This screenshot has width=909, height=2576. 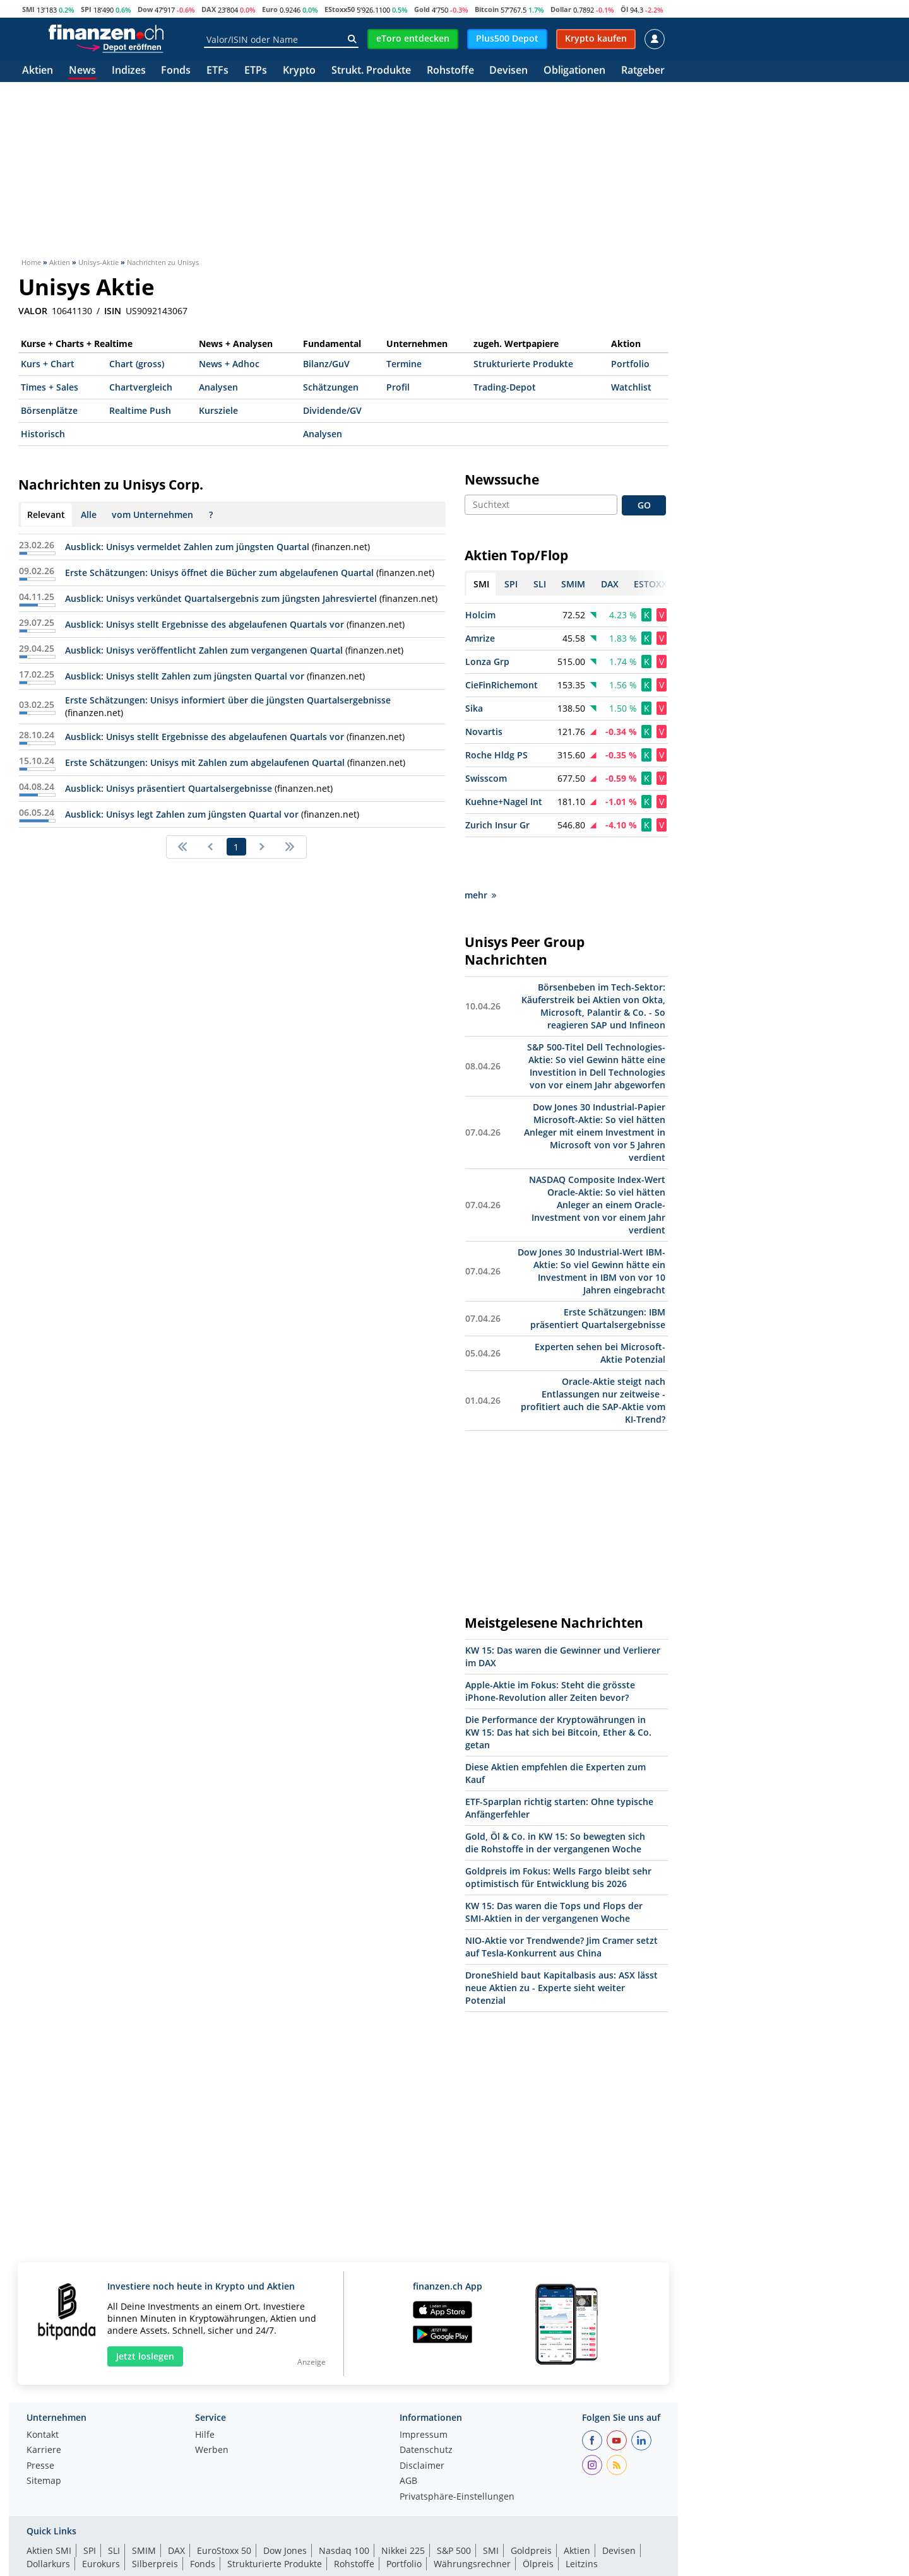 What do you see at coordinates (497, 825) in the screenshot?
I see `Zurich Insur Gr` at bounding box center [497, 825].